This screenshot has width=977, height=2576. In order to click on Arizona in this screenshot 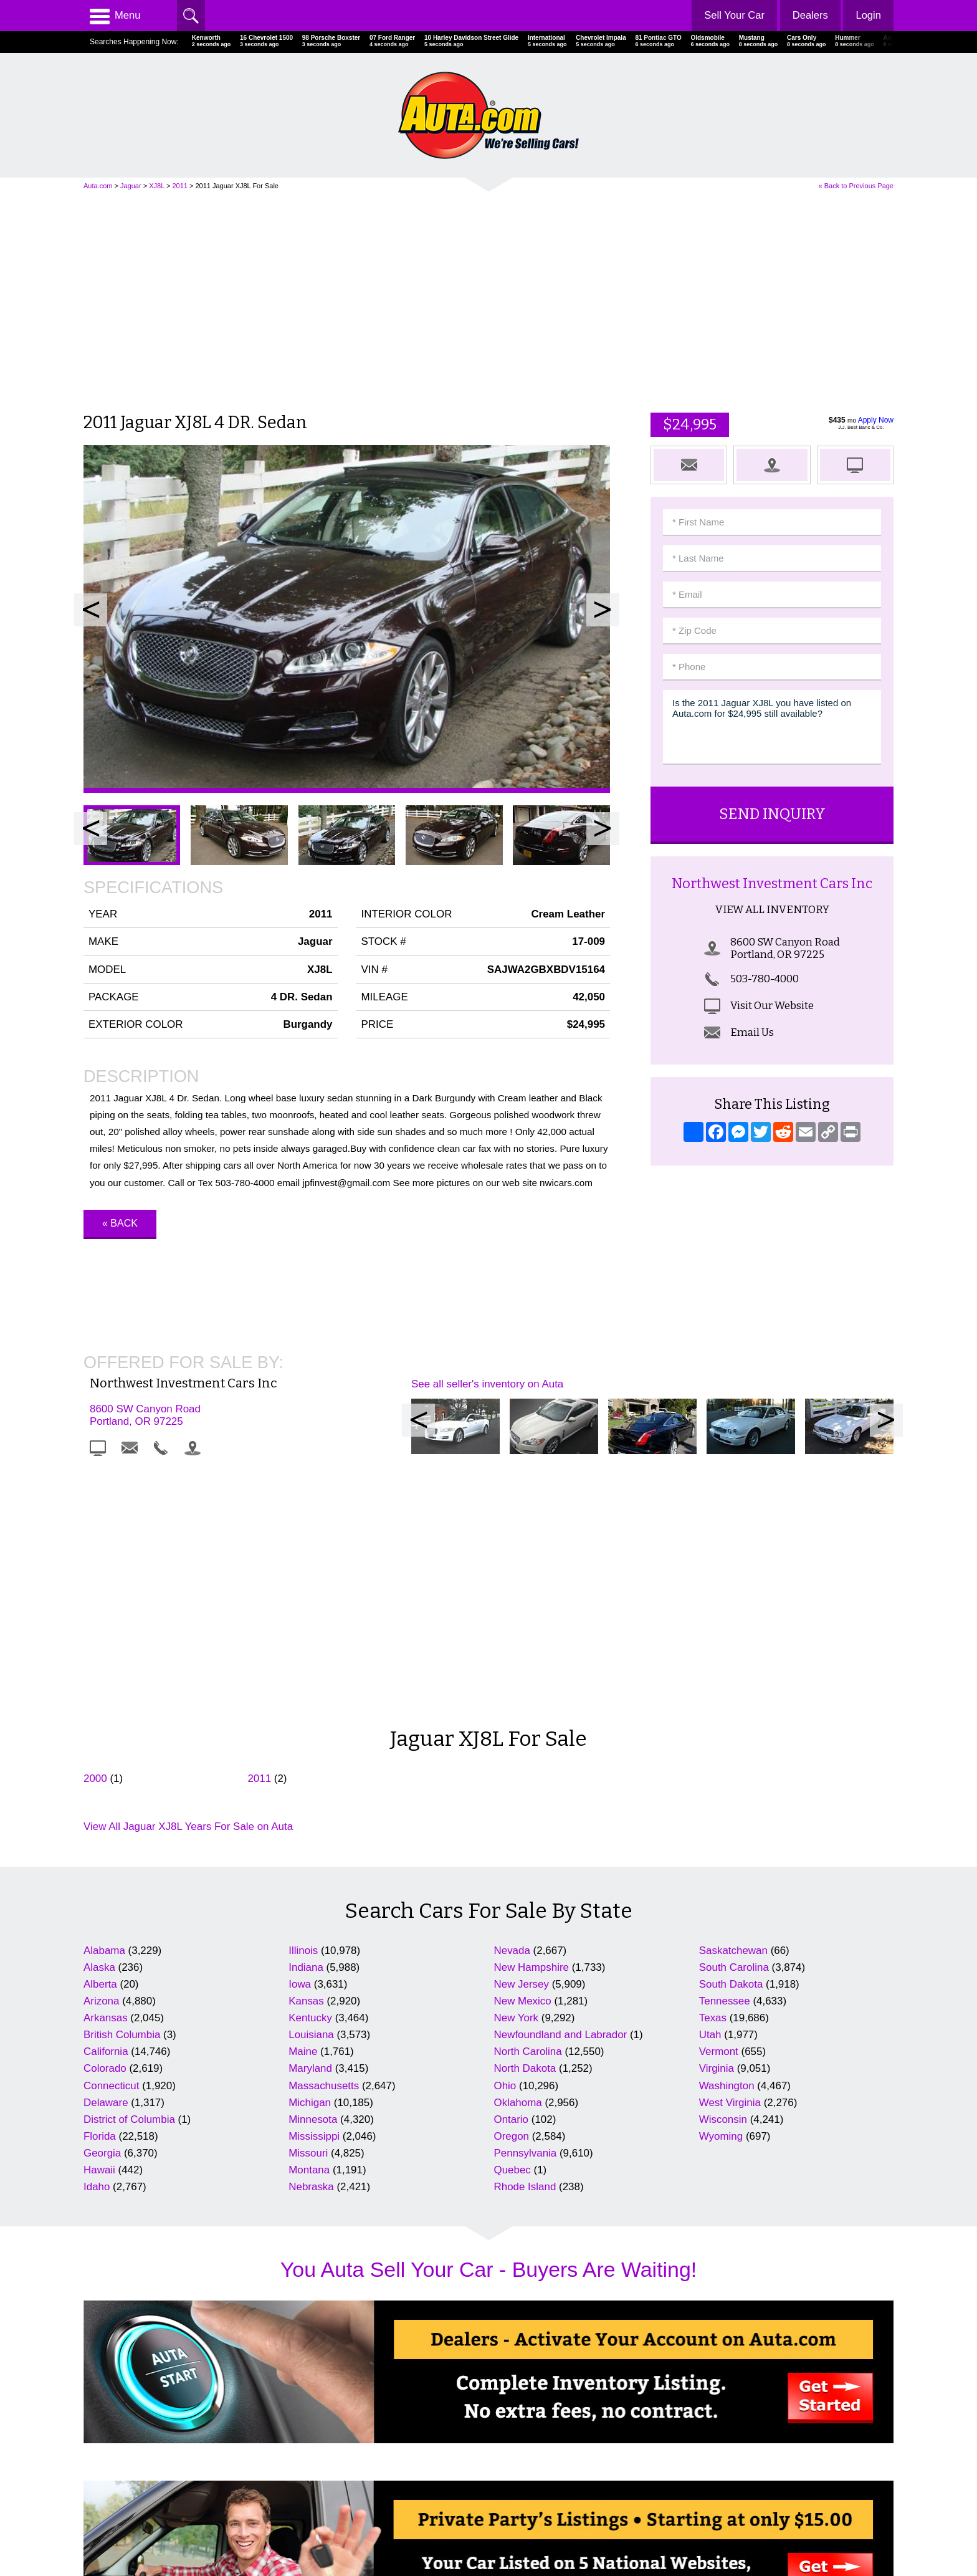, I will do `click(101, 1759)`.